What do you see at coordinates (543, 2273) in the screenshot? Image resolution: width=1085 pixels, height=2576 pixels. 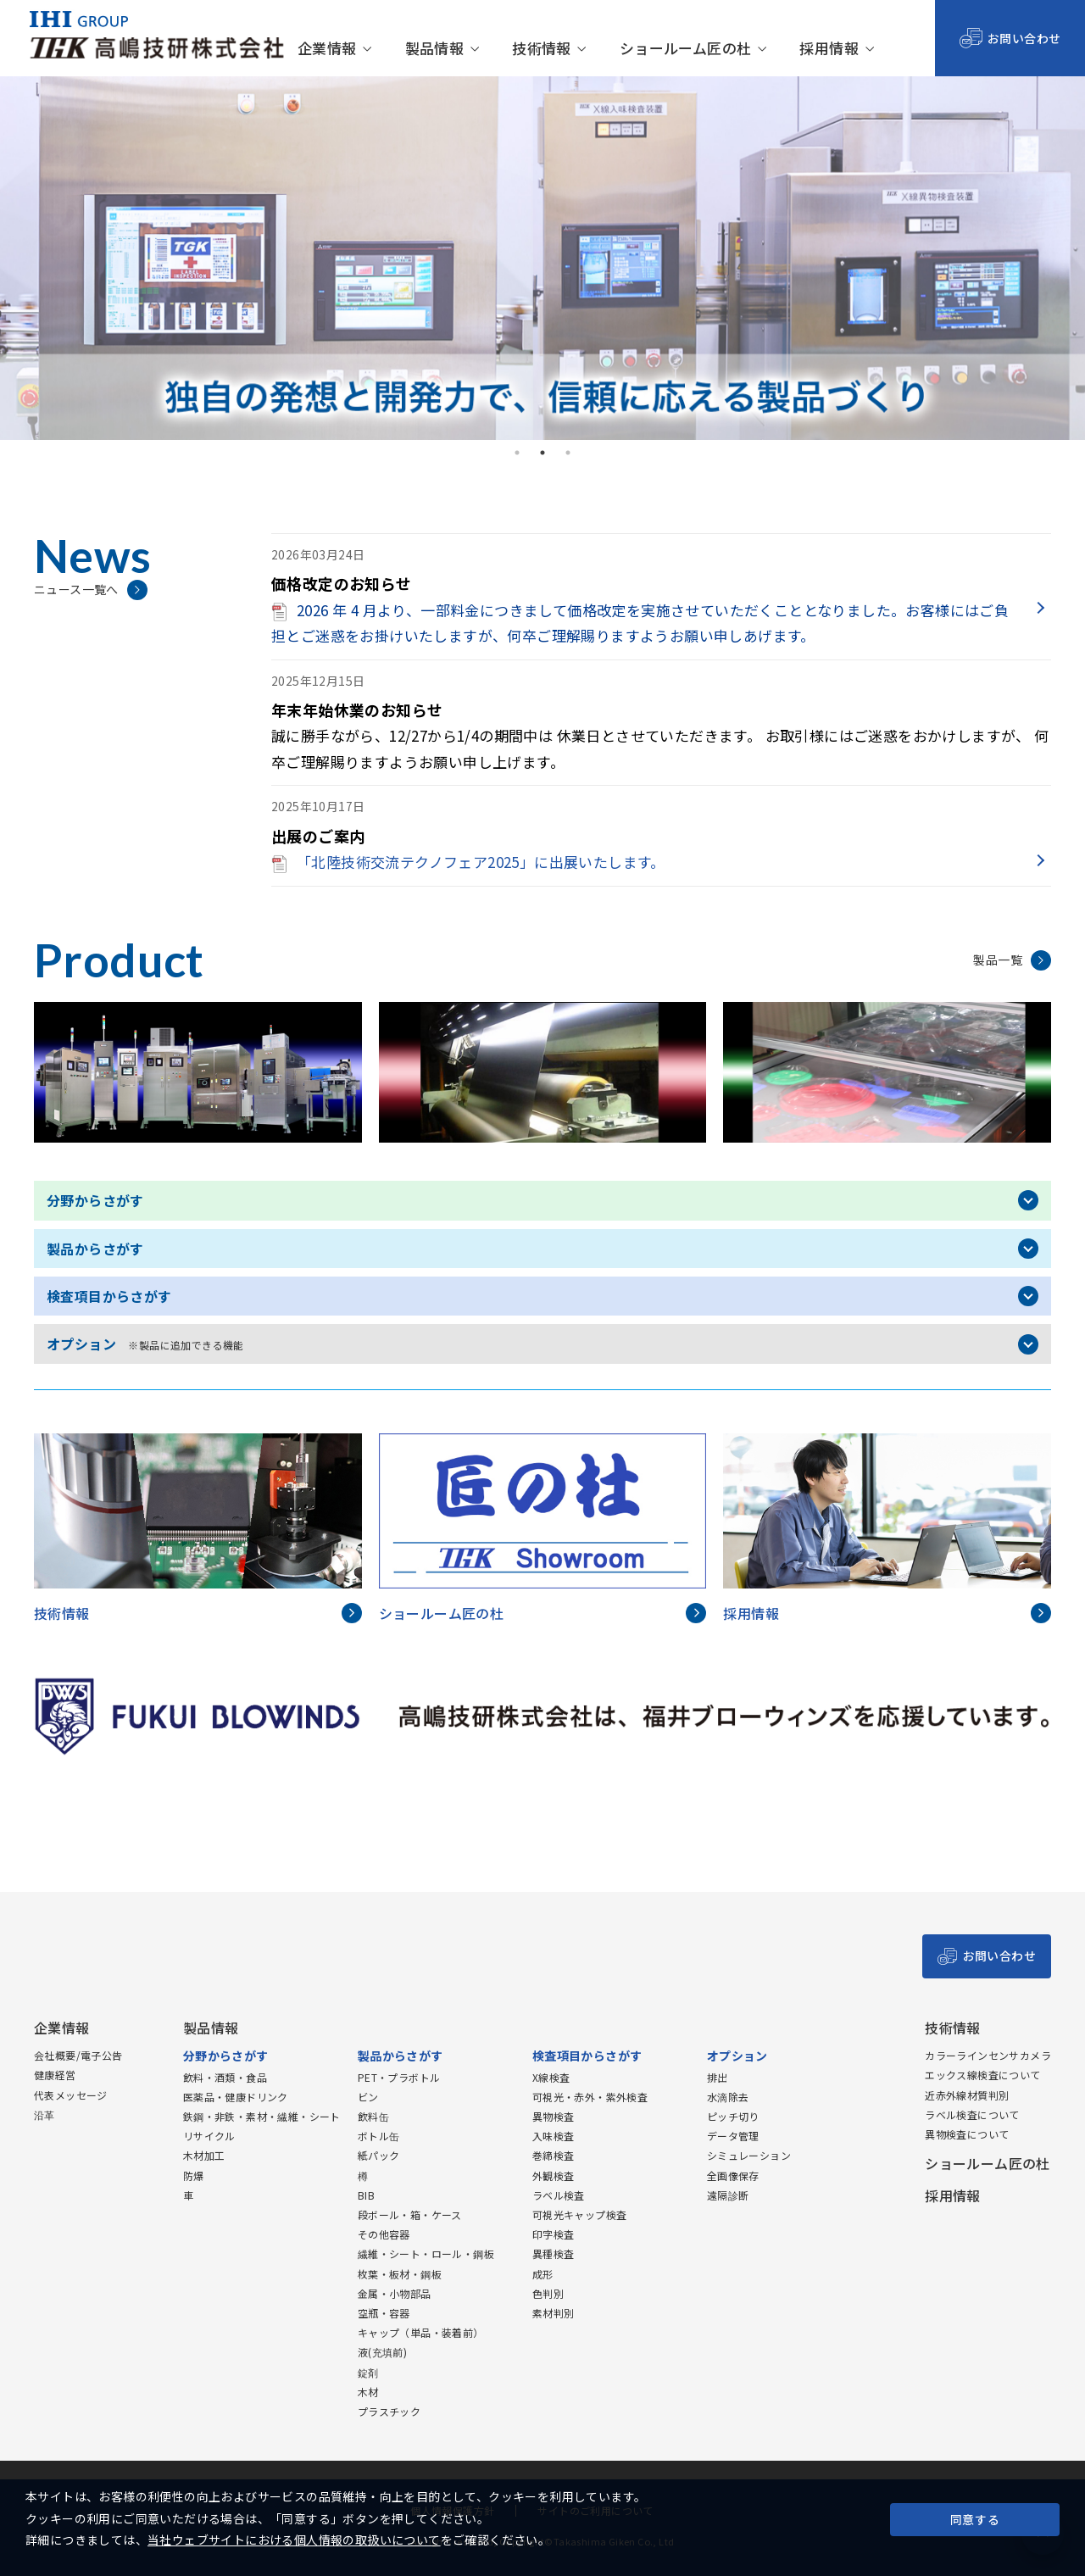 I see `成形` at bounding box center [543, 2273].